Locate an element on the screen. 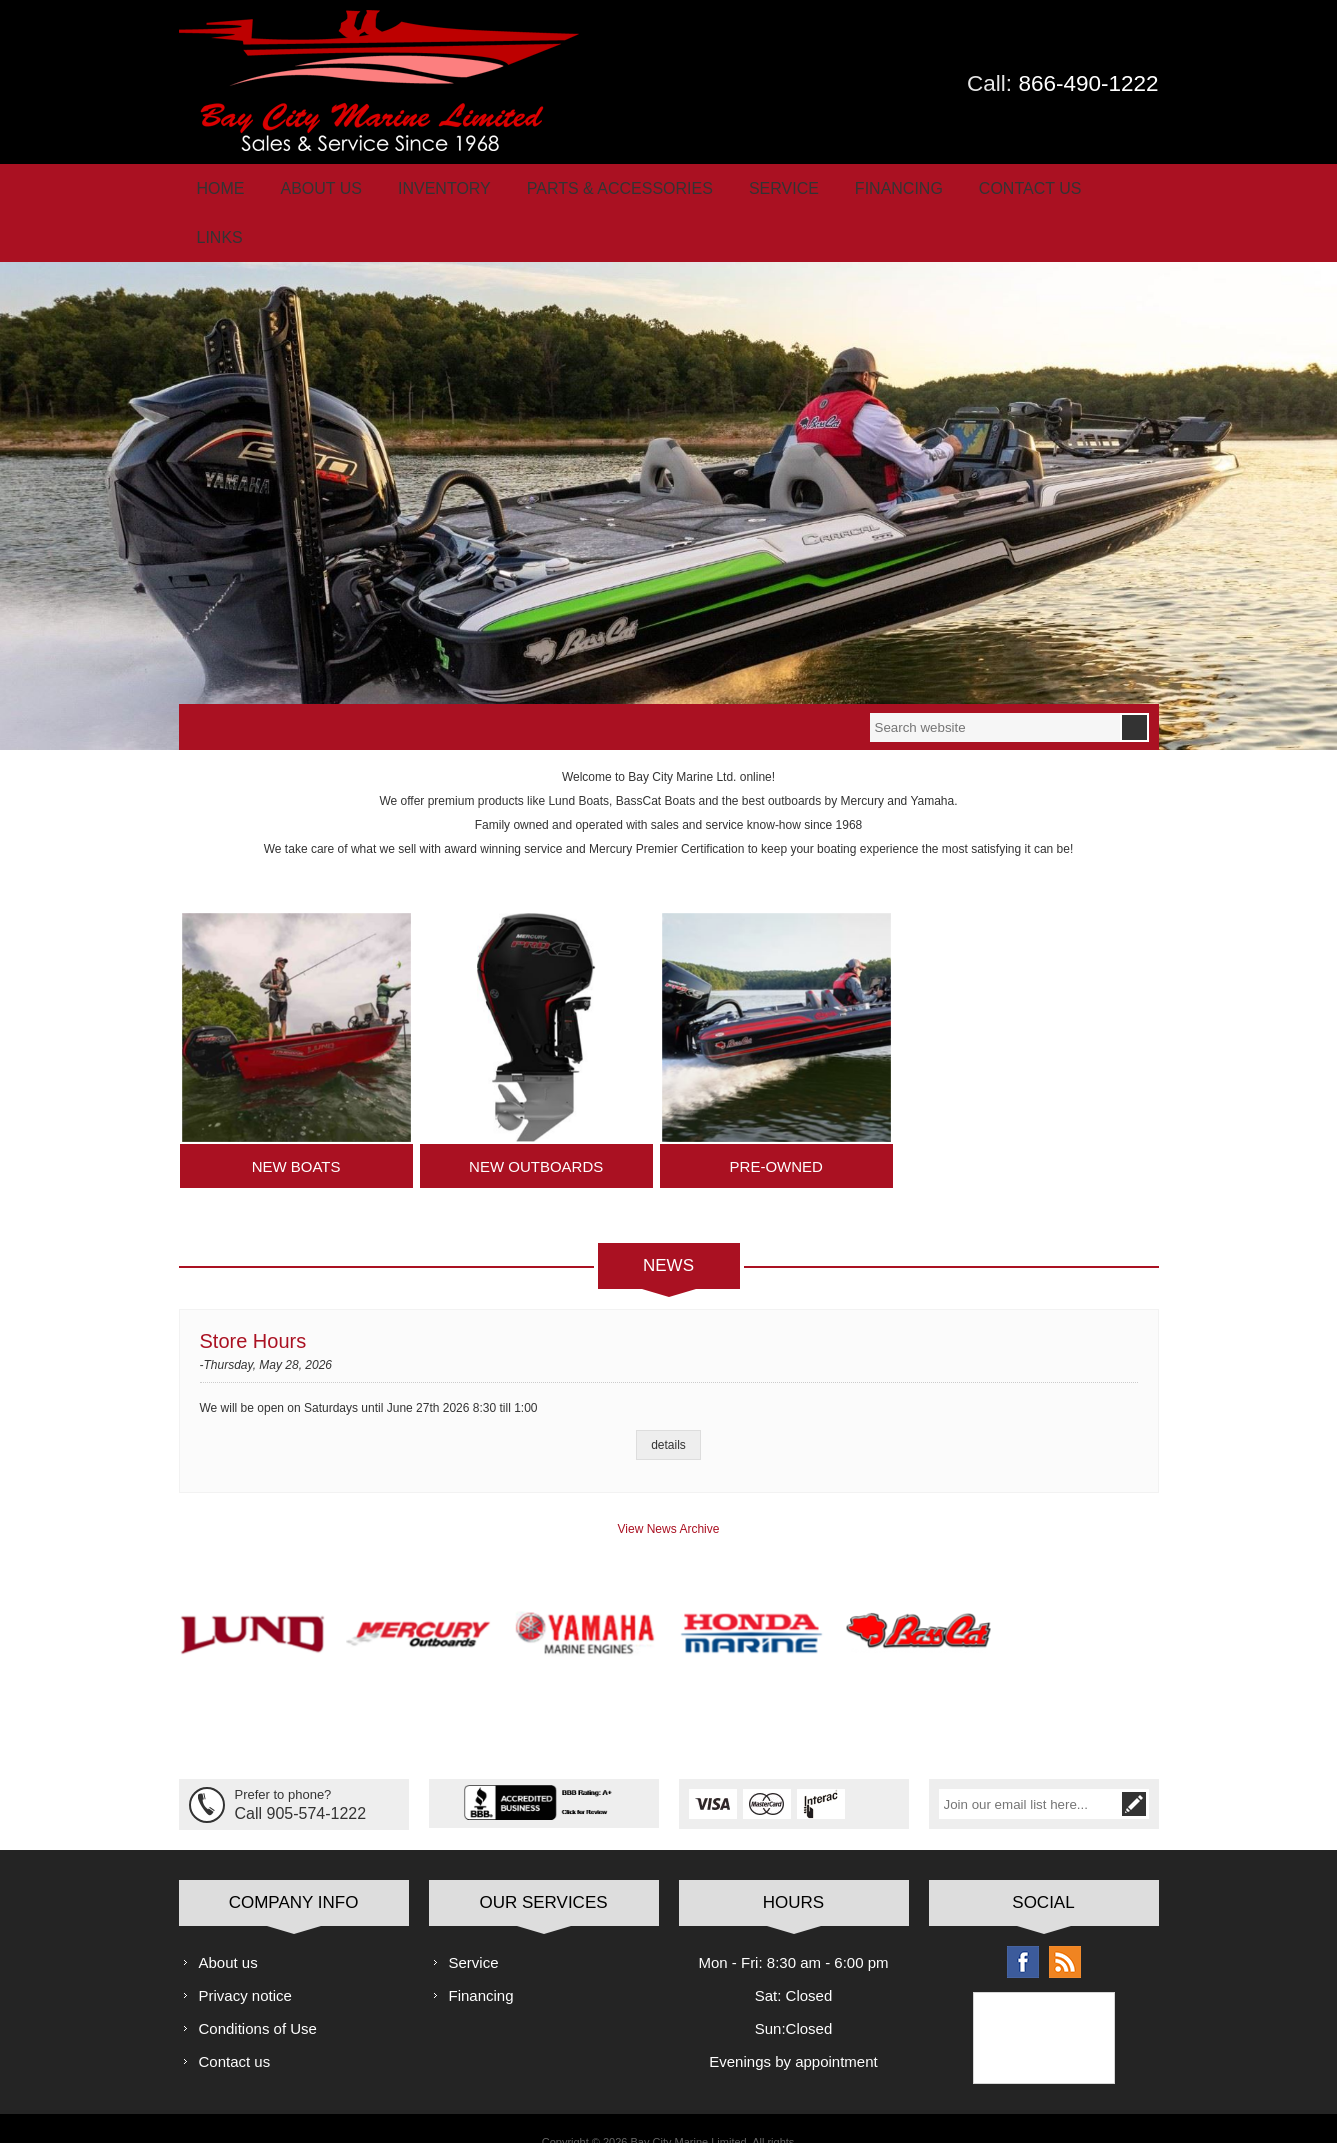  Conditions of Use is located at coordinates (258, 1989).